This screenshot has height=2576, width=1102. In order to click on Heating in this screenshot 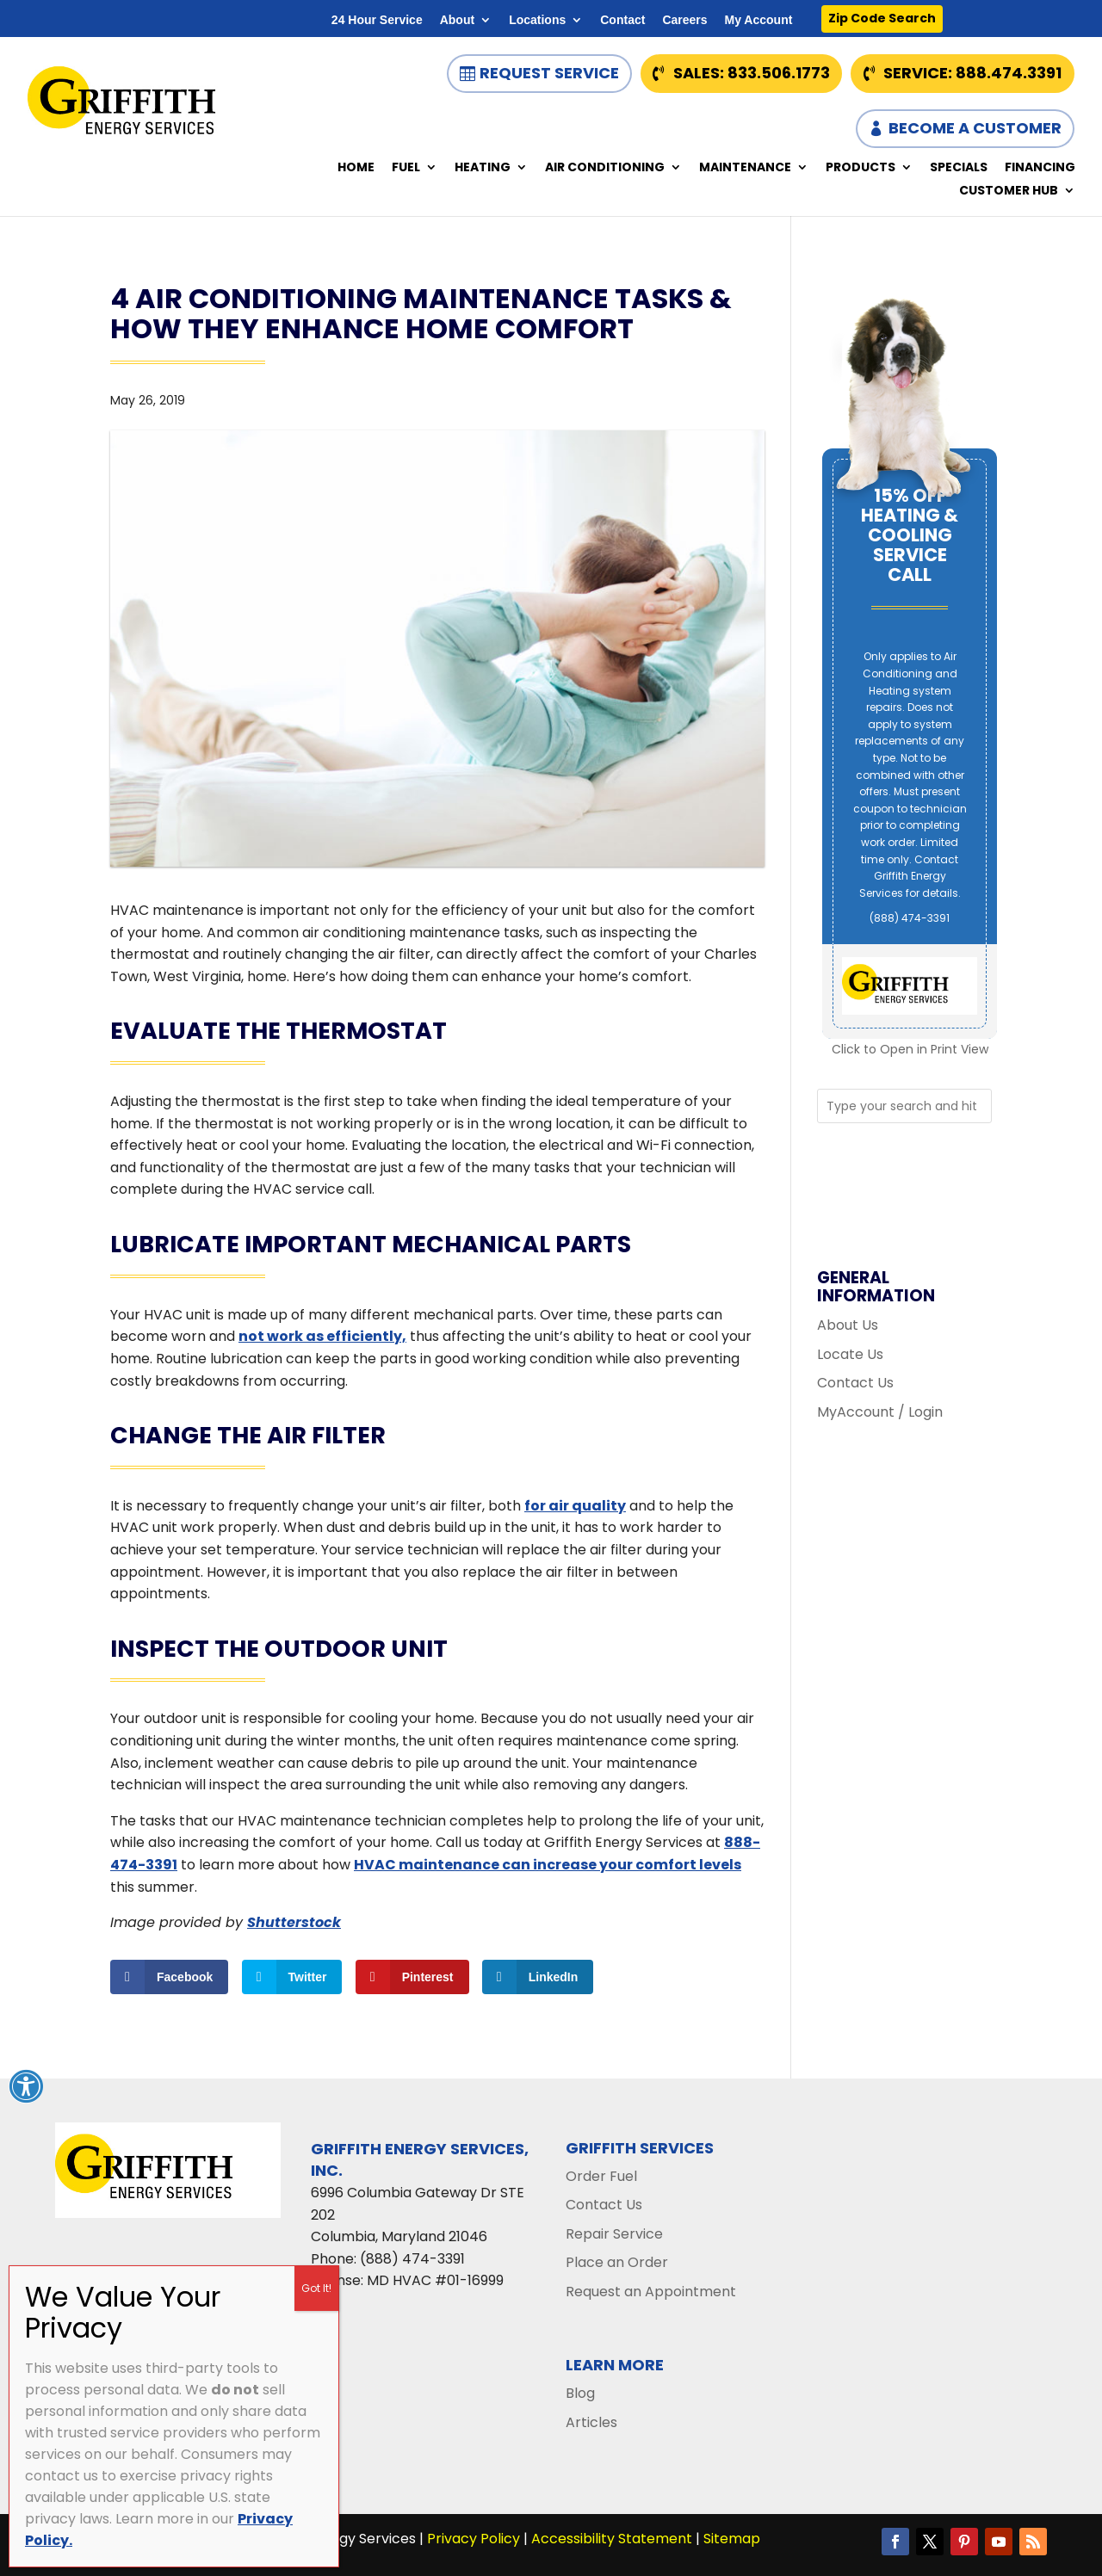, I will do `click(483, 168)`.